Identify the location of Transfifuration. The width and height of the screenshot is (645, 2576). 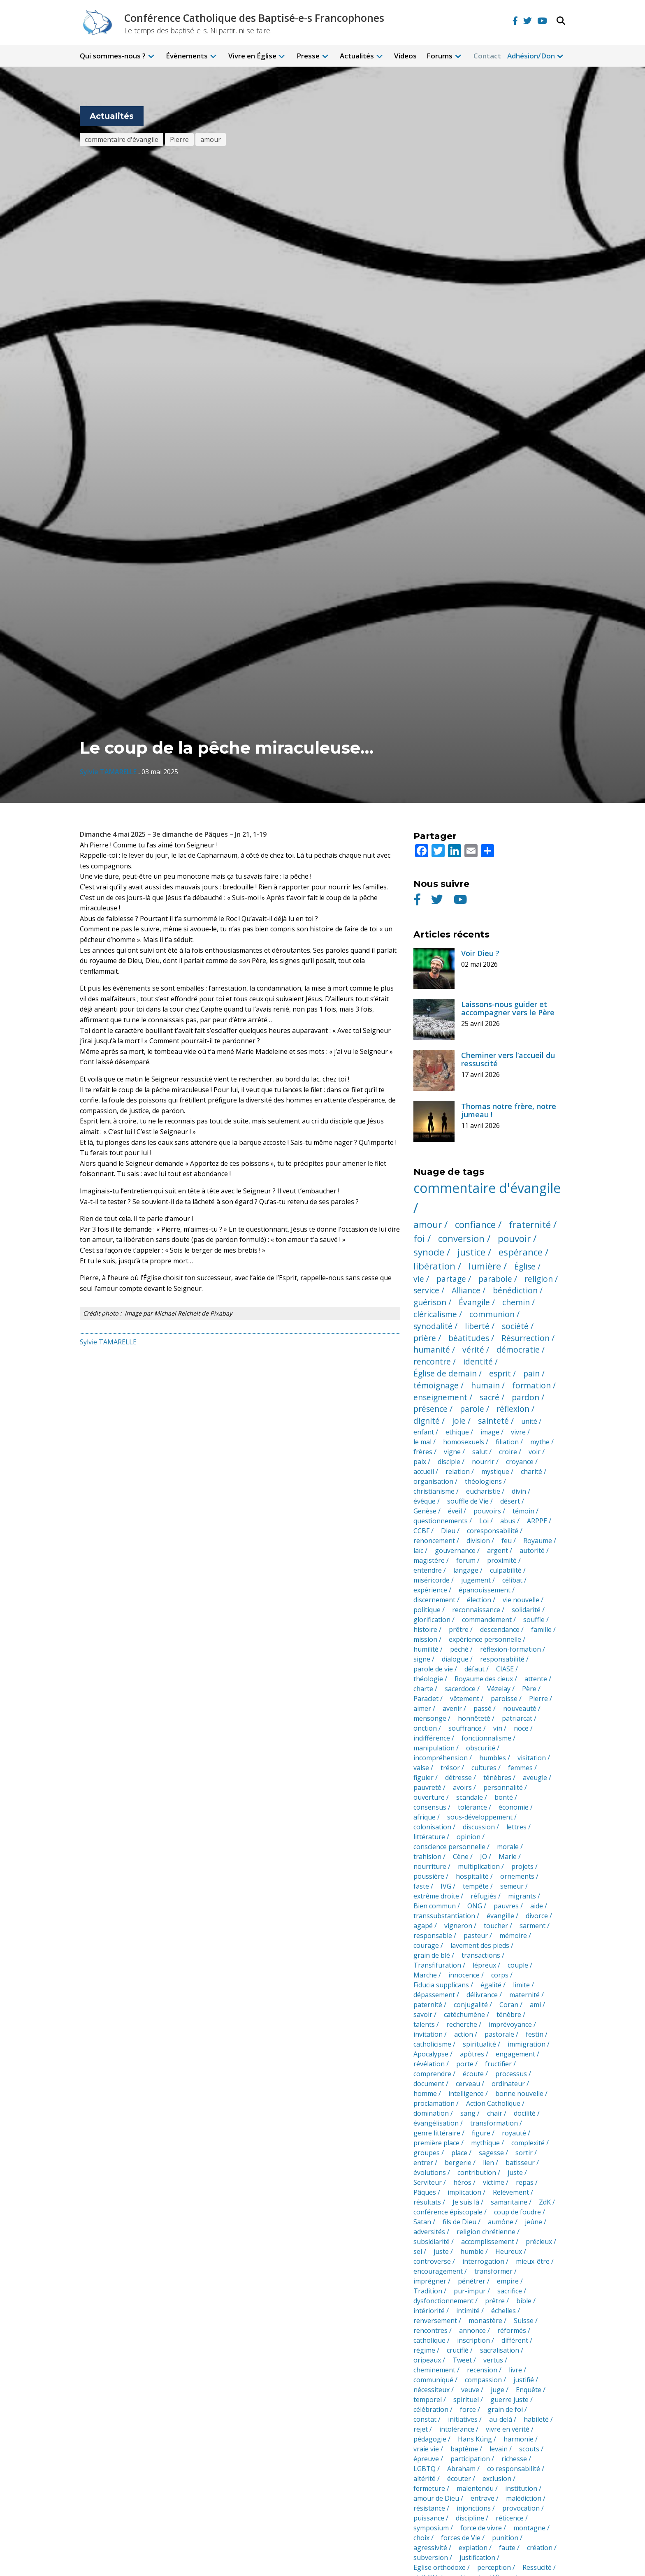
(437, 1965).